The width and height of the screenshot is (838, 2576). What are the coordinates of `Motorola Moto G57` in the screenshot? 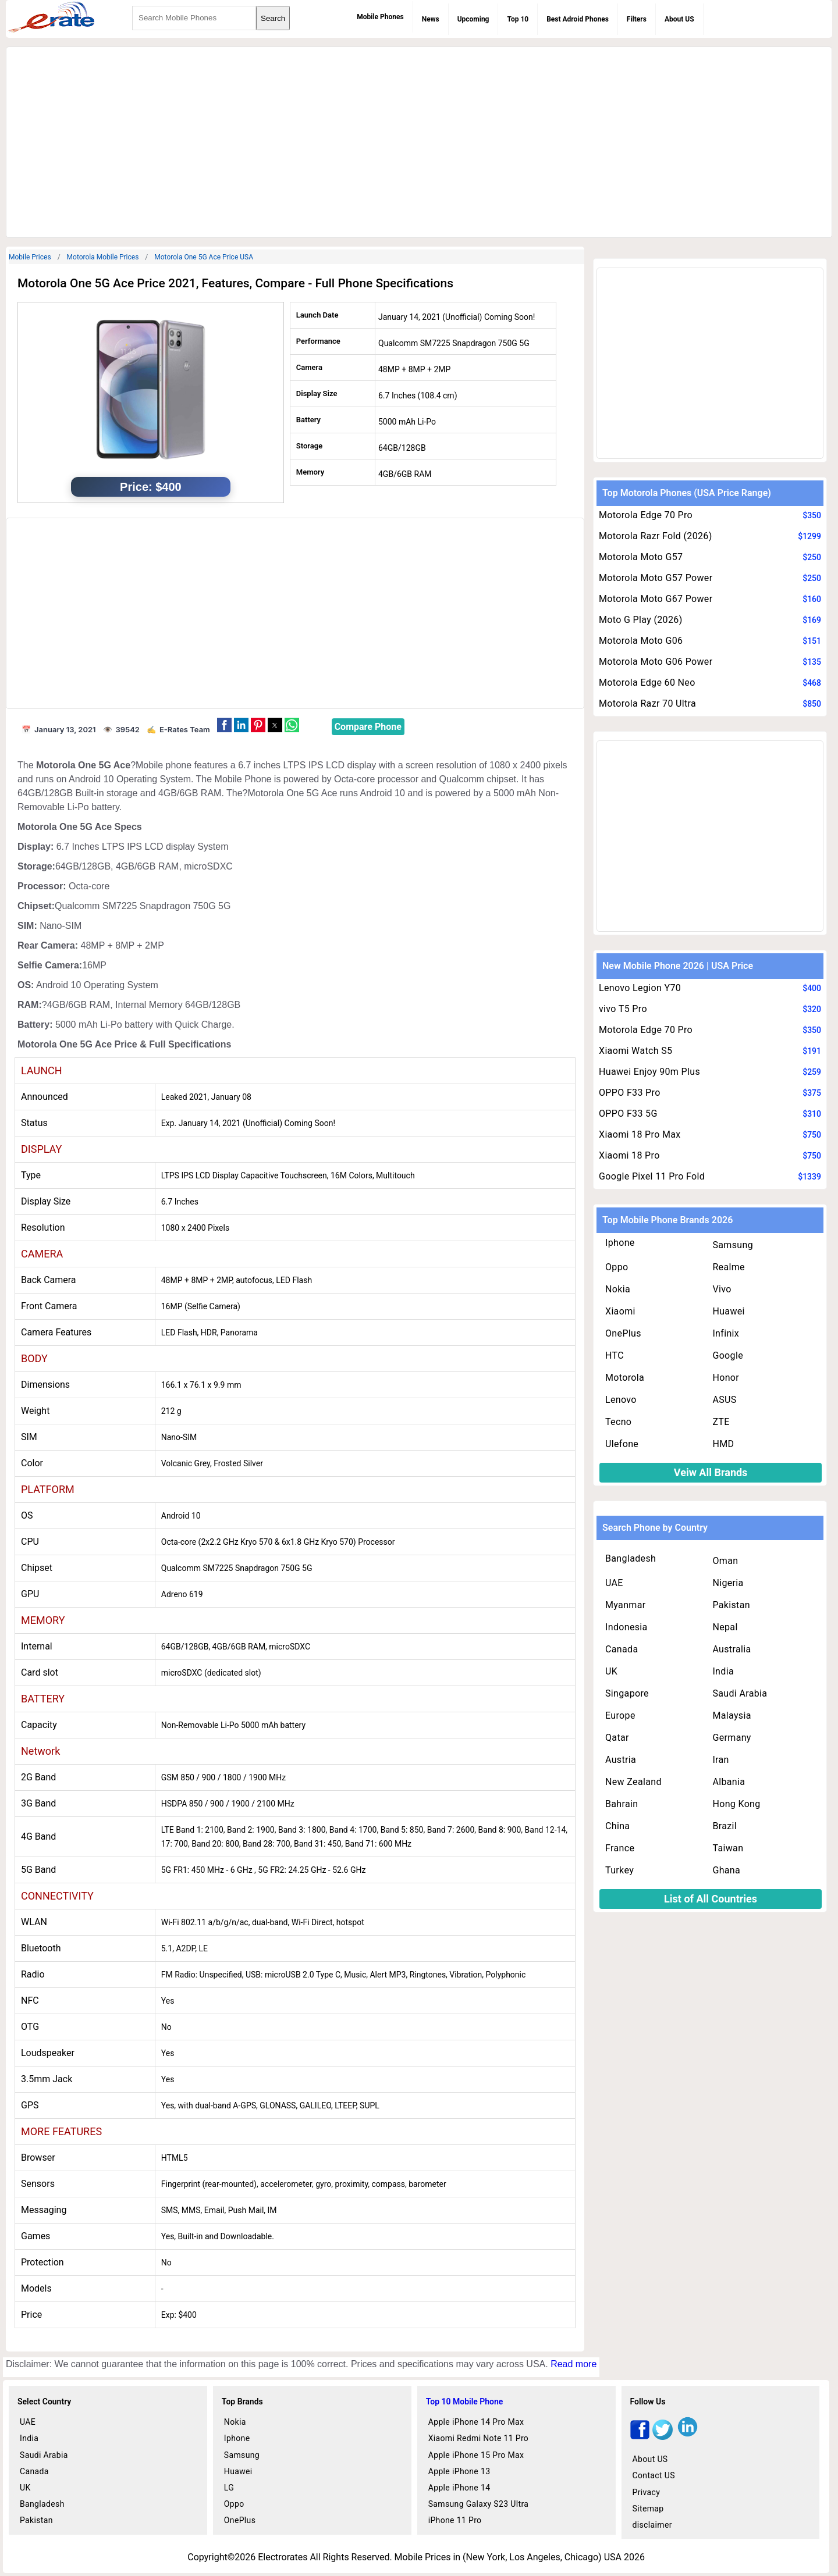 It's located at (641, 556).